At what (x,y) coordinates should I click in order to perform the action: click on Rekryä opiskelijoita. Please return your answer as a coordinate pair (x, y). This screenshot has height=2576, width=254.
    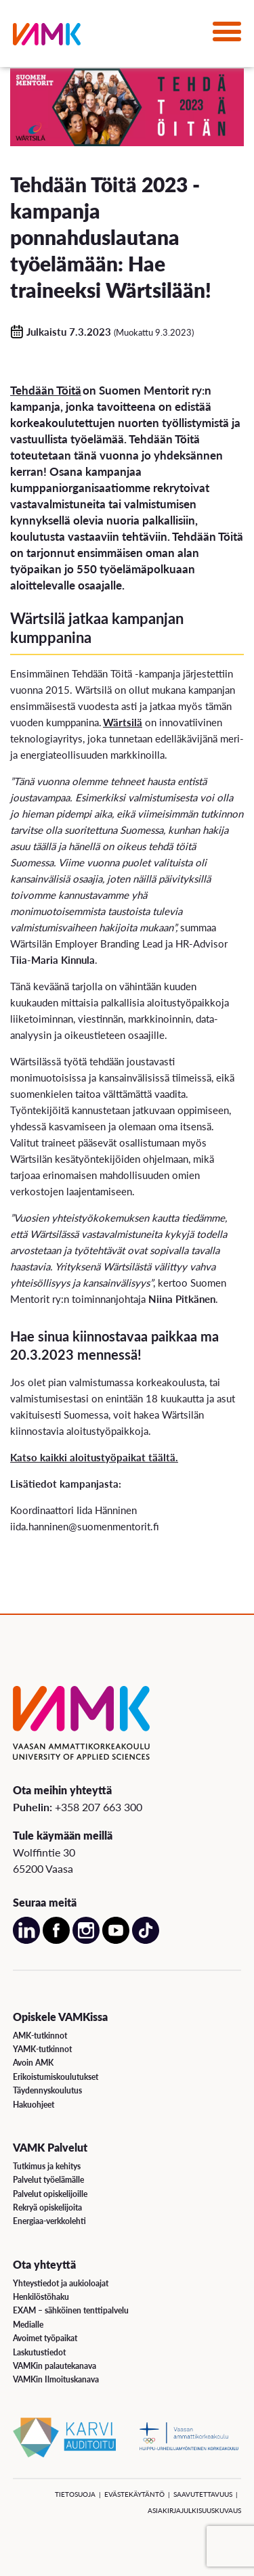
    Looking at the image, I should click on (47, 2207).